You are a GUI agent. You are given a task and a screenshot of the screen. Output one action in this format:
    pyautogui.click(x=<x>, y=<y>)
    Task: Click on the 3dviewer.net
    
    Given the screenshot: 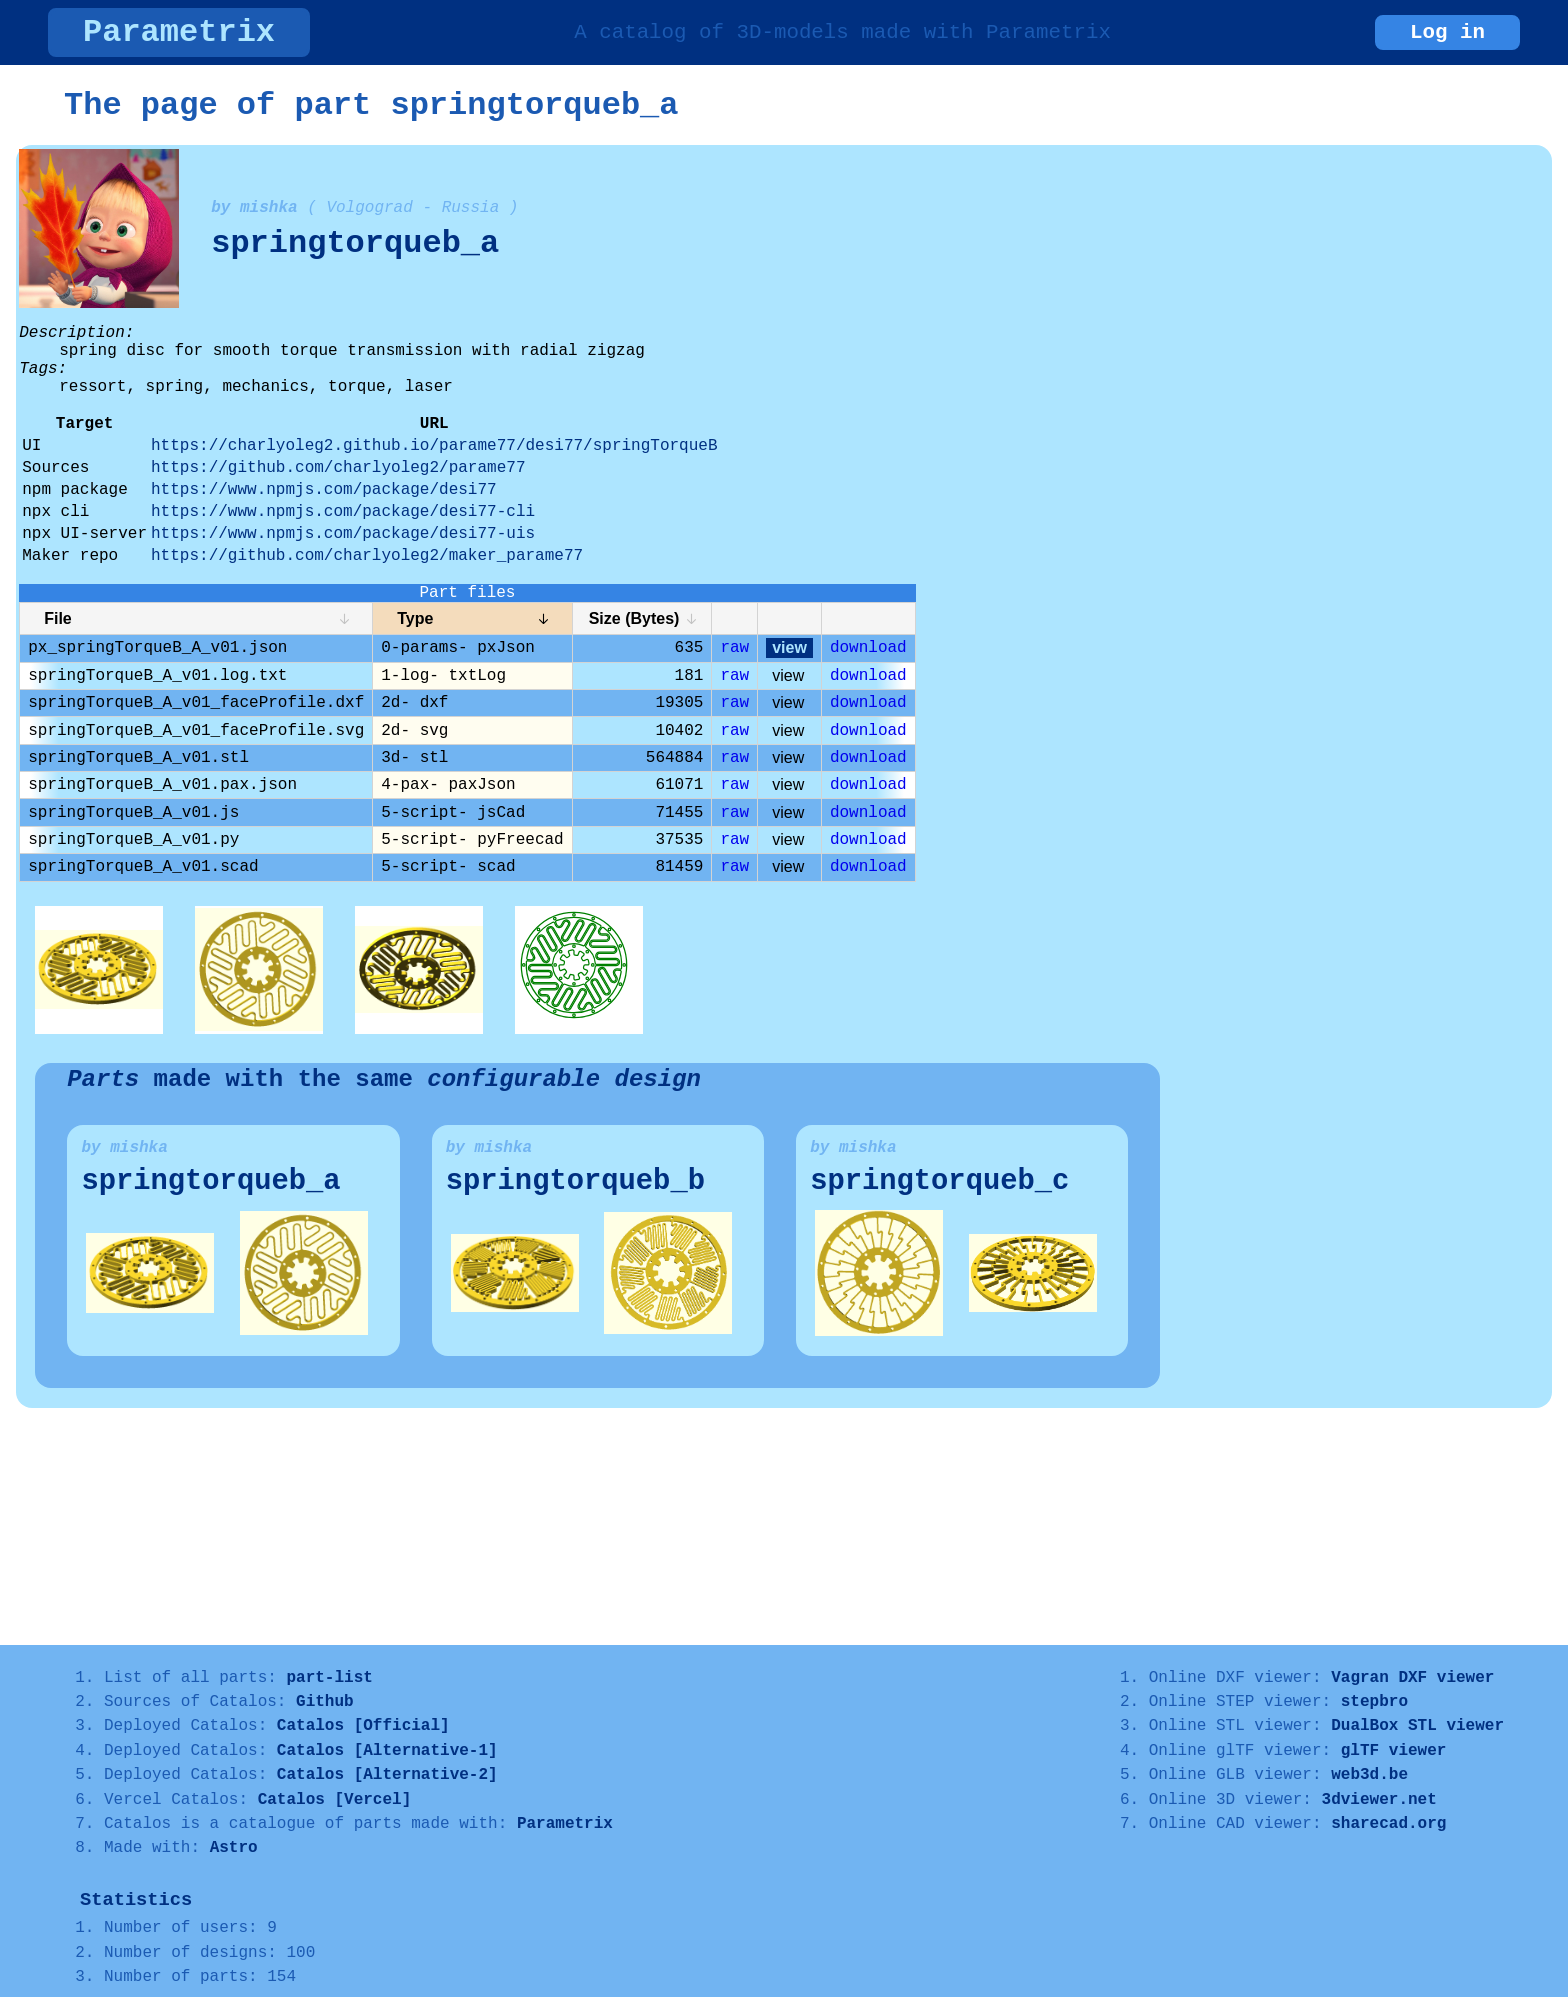 What is the action you would take?
    pyautogui.click(x=1379, y=1800)
    